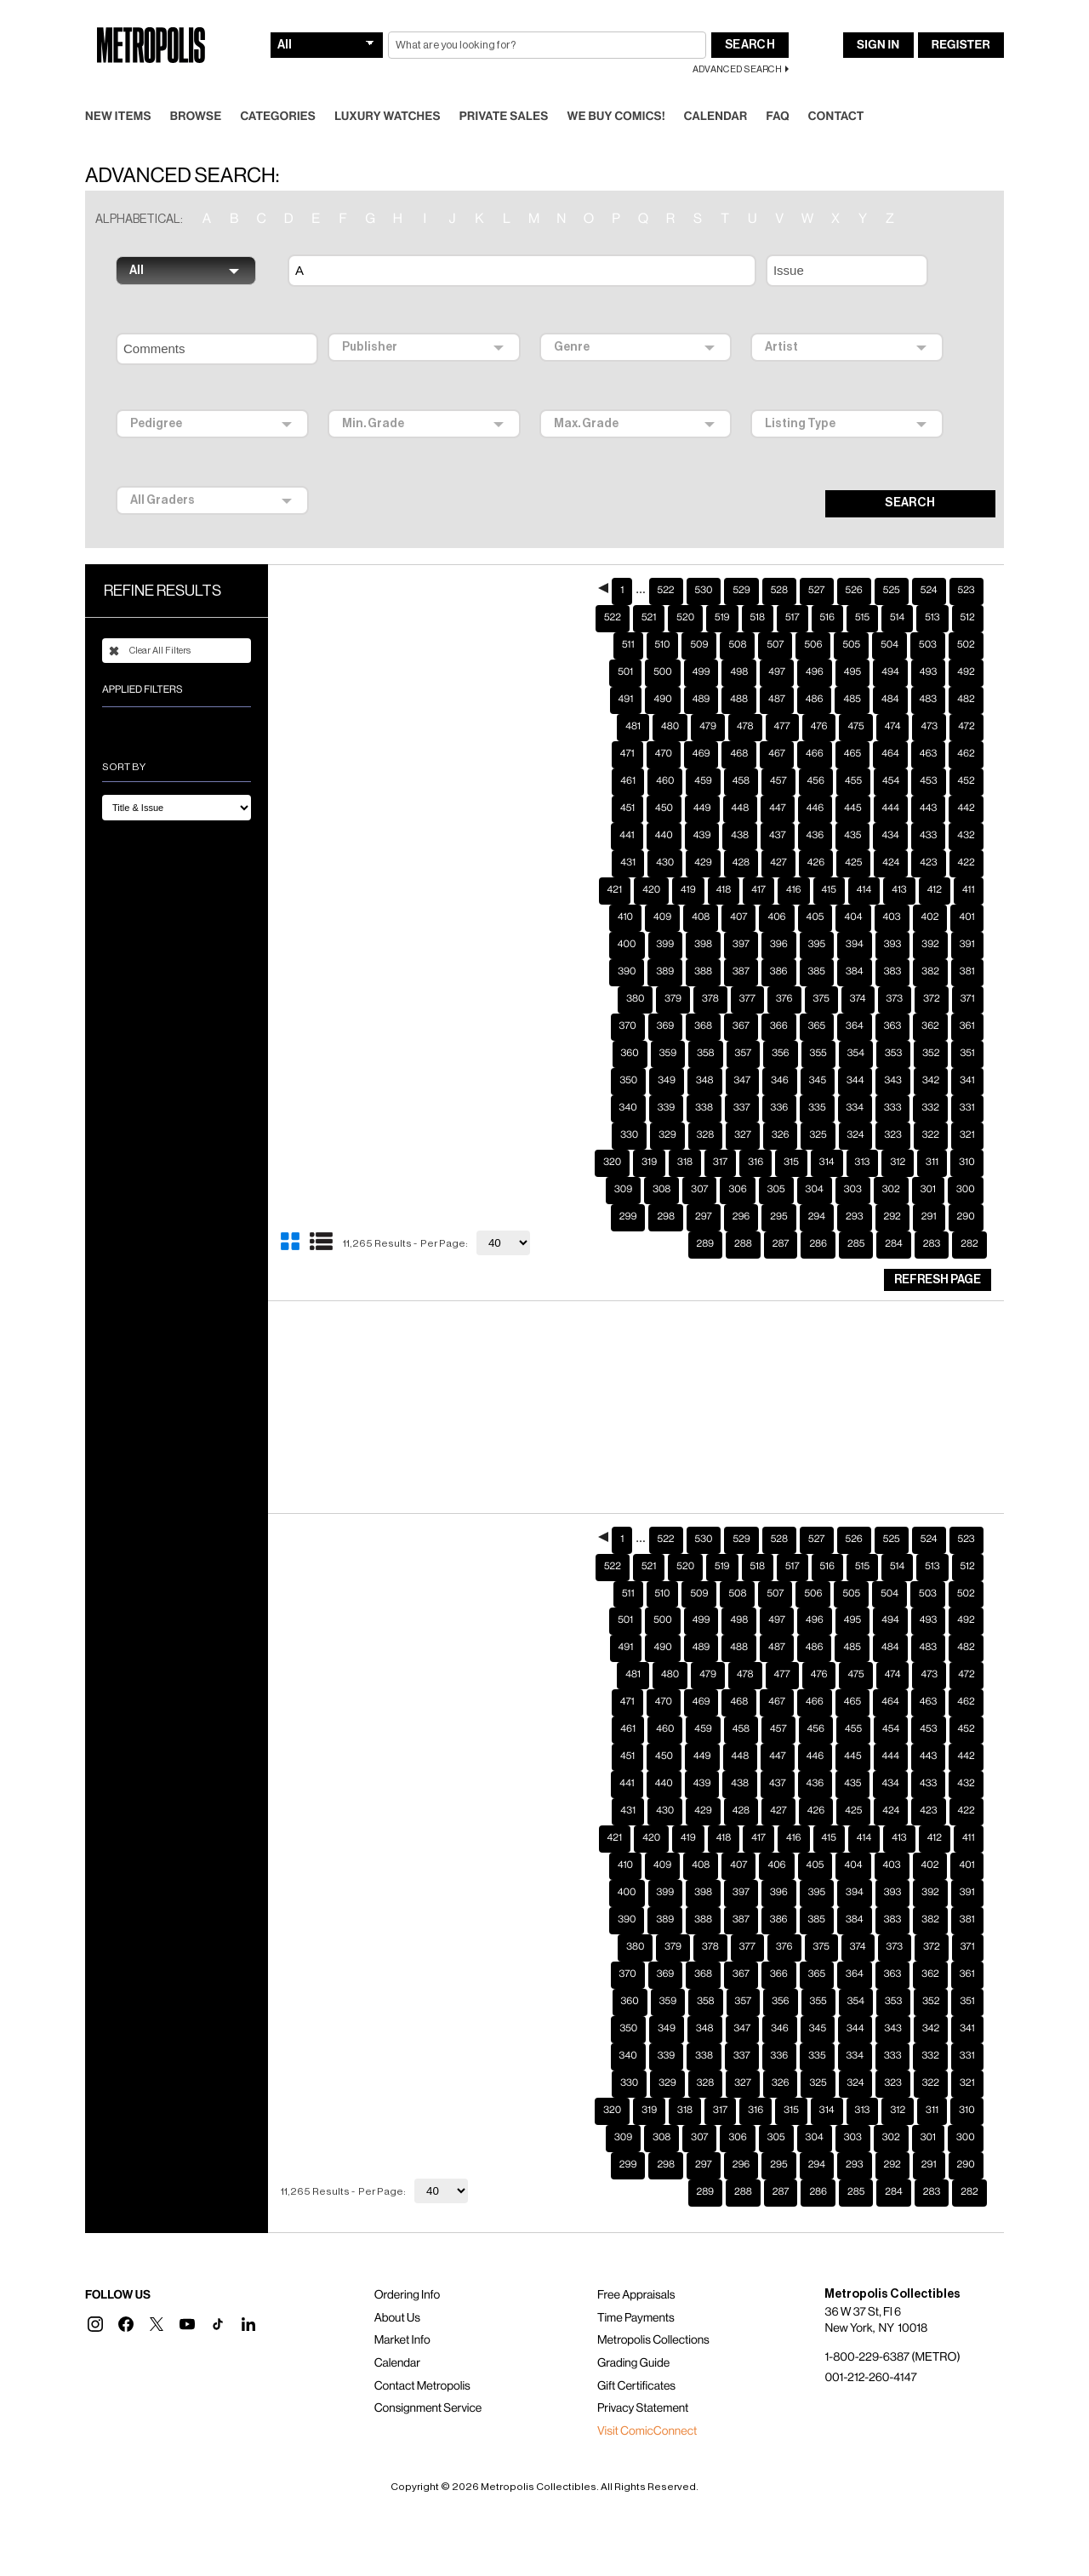 This screenshot has width=1089, height=2576. What do you see at coordinates (741, 563) in the screenshot?
I see `529` at bounding box center [741, 563].